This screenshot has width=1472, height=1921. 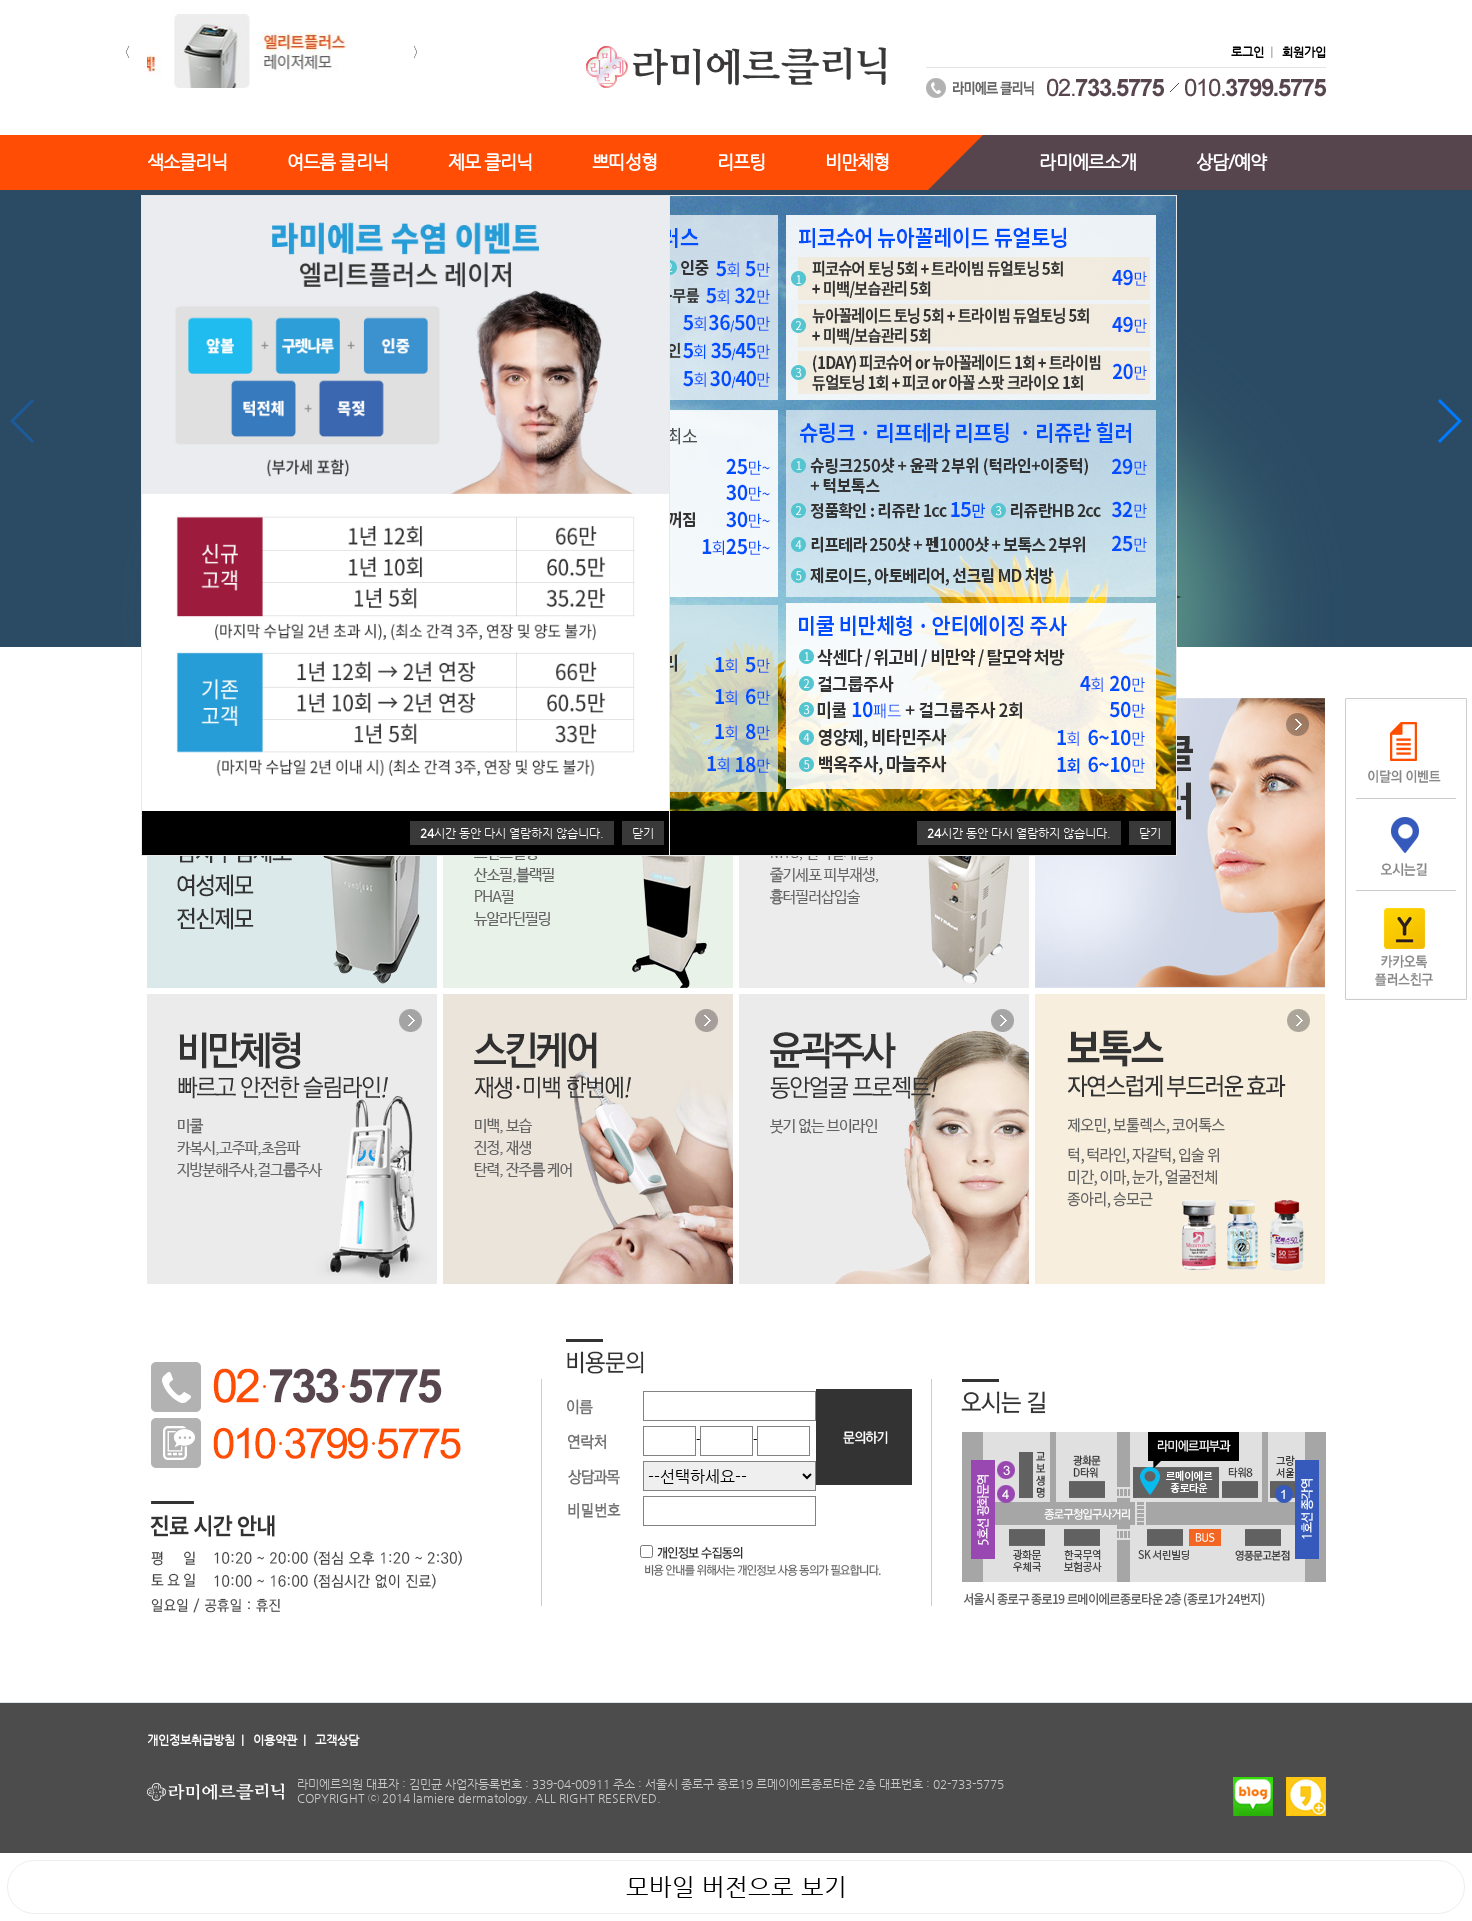 What do you see at coordinates (272, 52) in the screenshot?
I see `[option]` at bounding box center [272, 52].